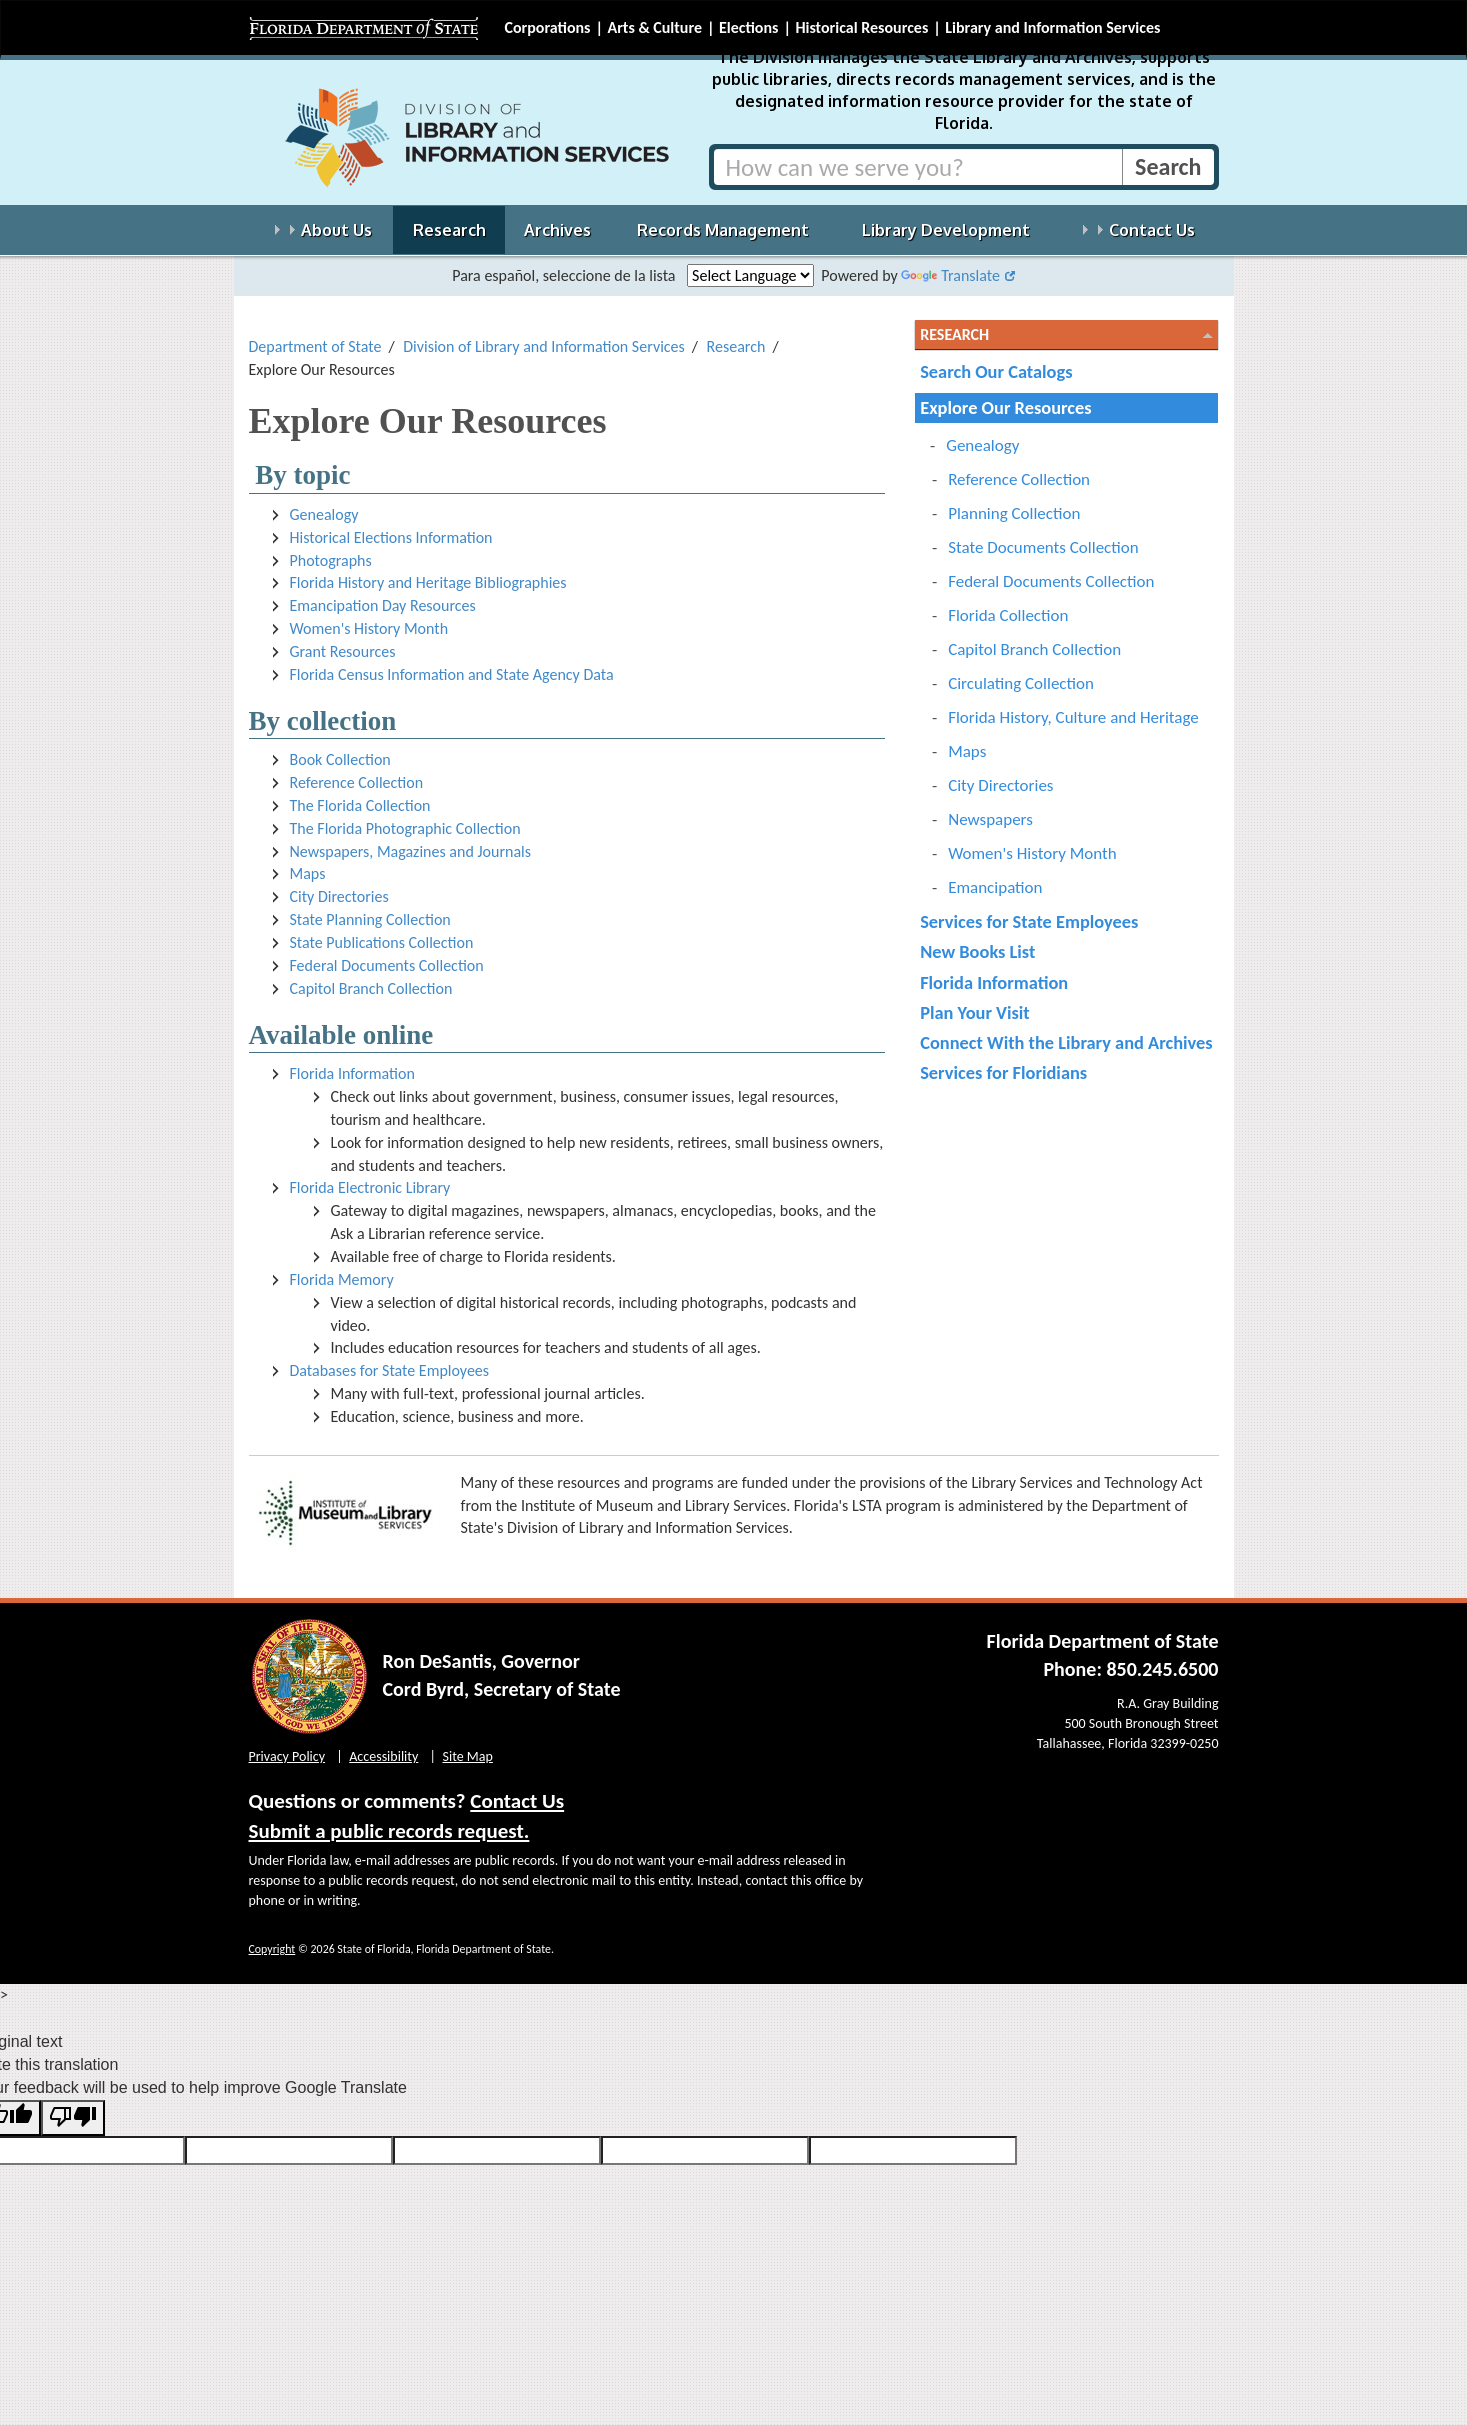 This screenshot has height=2425, width=1467. I want to click on Site Map, so click(468, 1756).